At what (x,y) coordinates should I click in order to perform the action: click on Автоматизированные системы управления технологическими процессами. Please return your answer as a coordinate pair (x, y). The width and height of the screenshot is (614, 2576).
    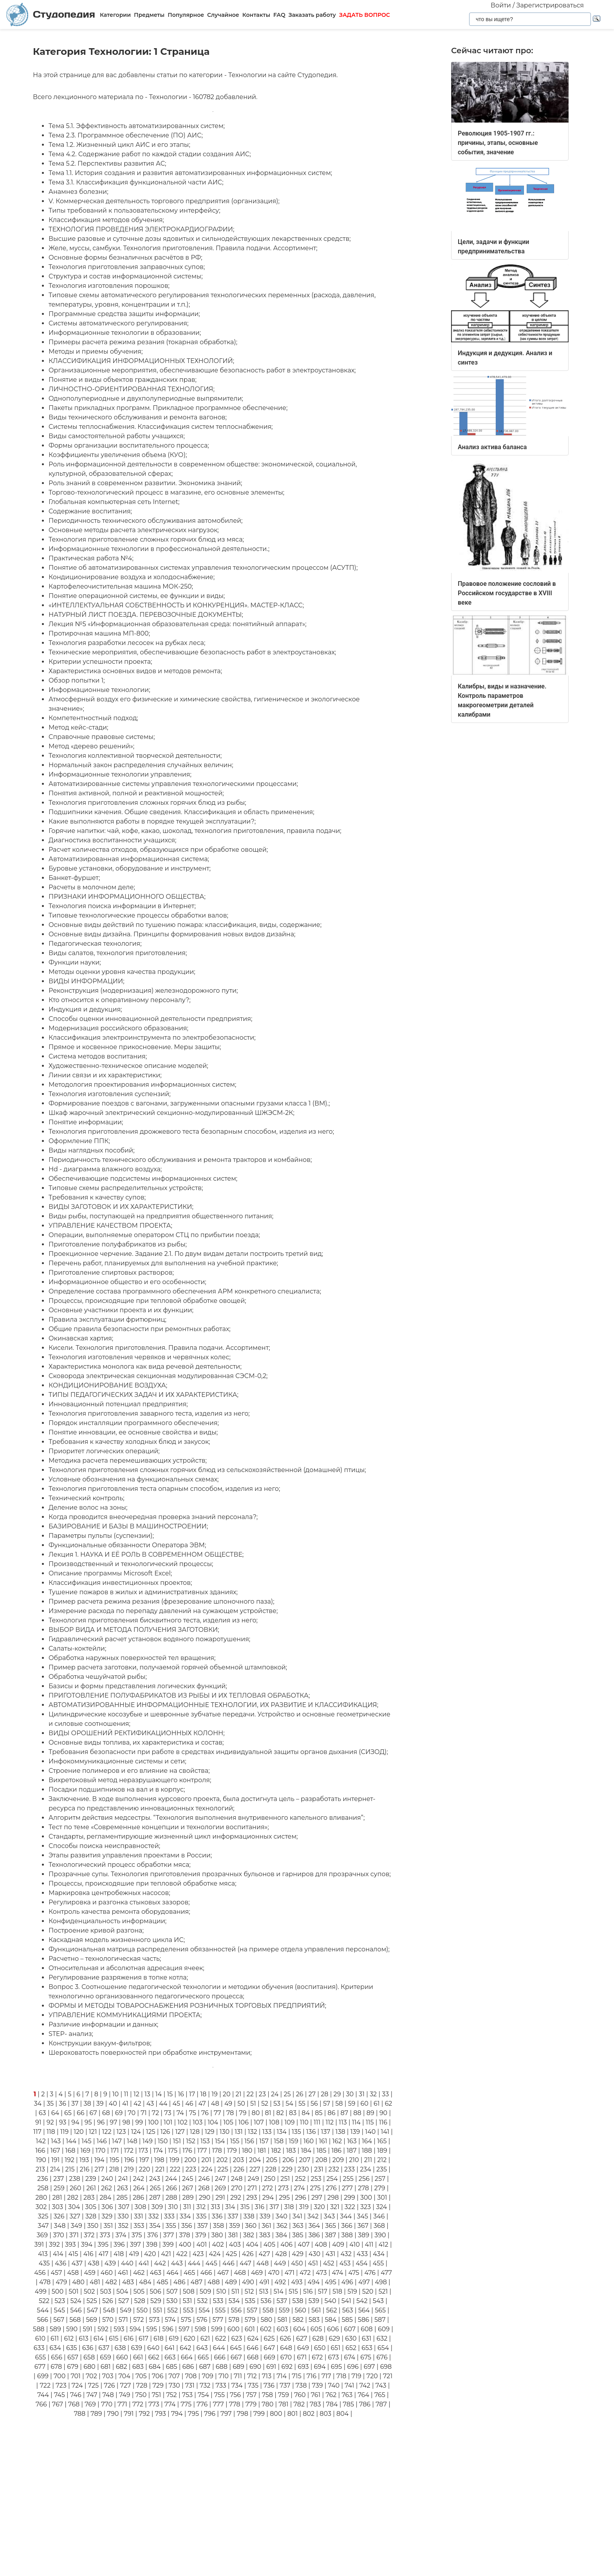
    Looking at the image, I should click on (173, 784).